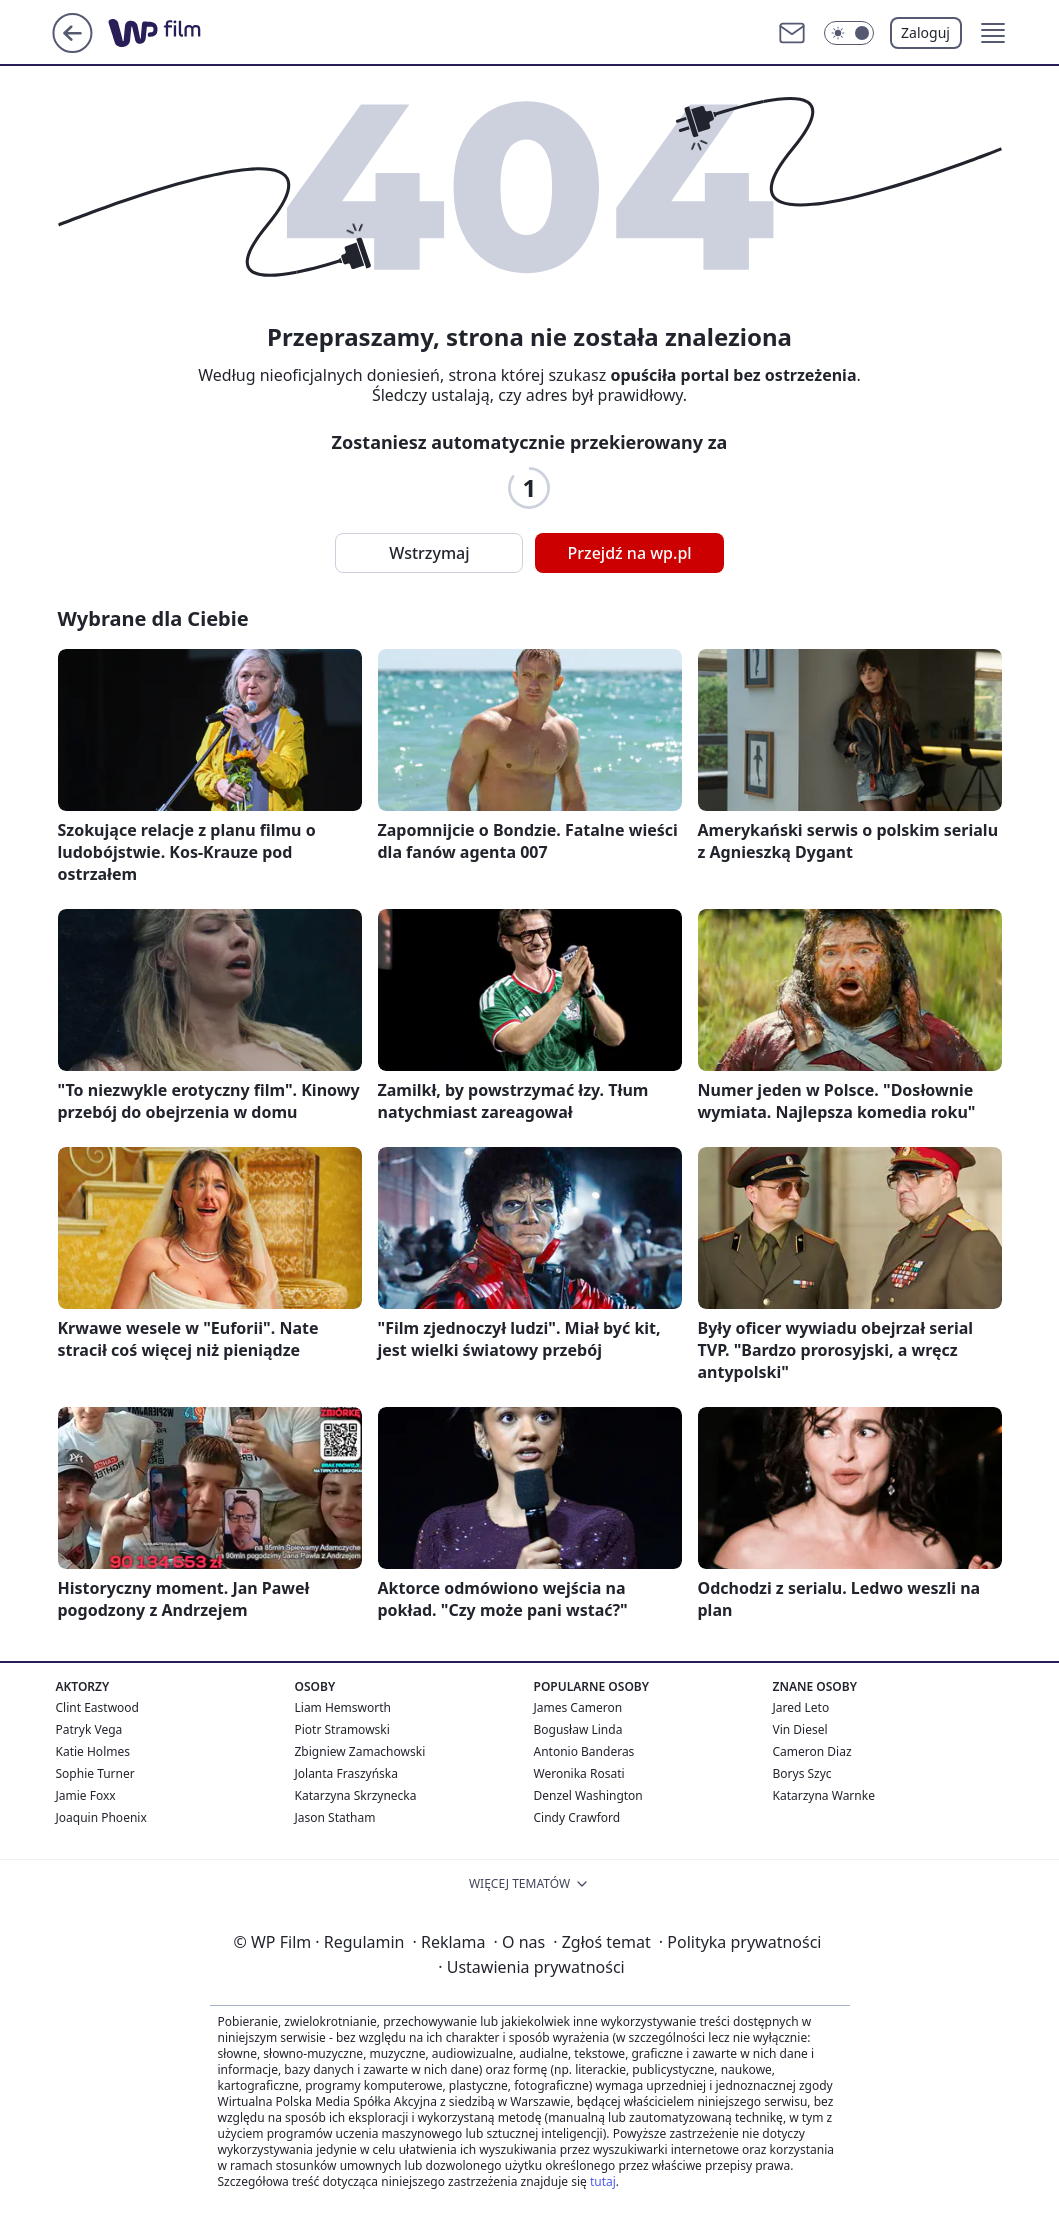 This screenshot has width=1059, height=2222. I want to click on Piotr Stramowski, so click(342, 1729).